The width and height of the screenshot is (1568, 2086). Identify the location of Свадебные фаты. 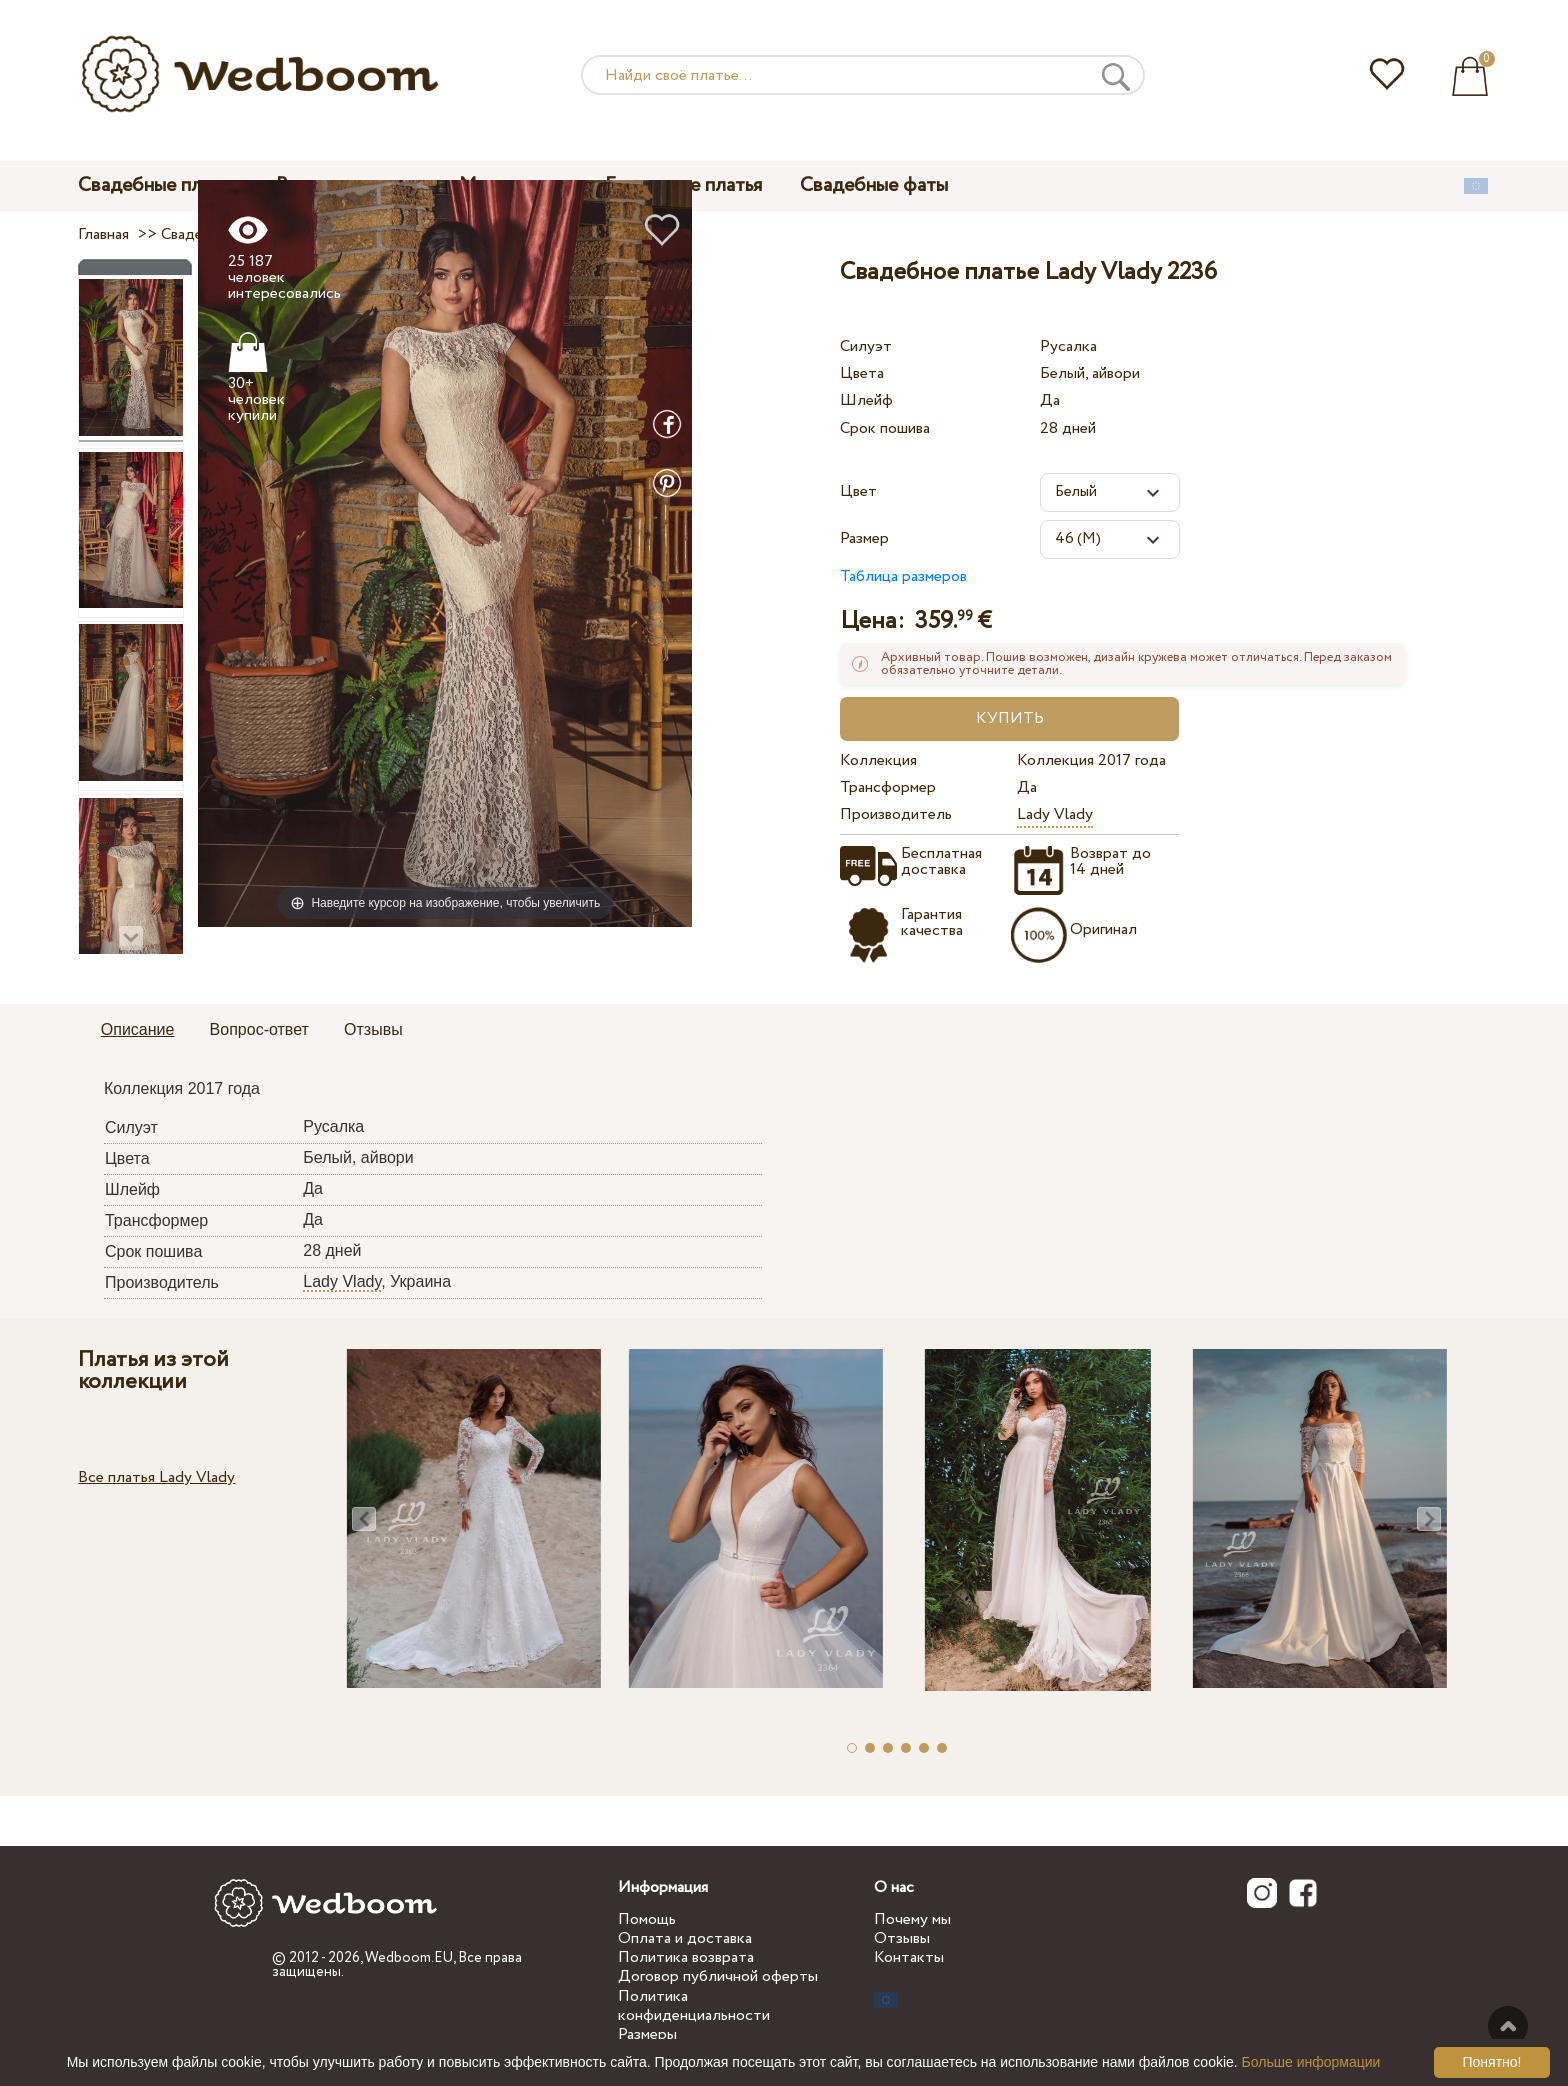
(874, 185).